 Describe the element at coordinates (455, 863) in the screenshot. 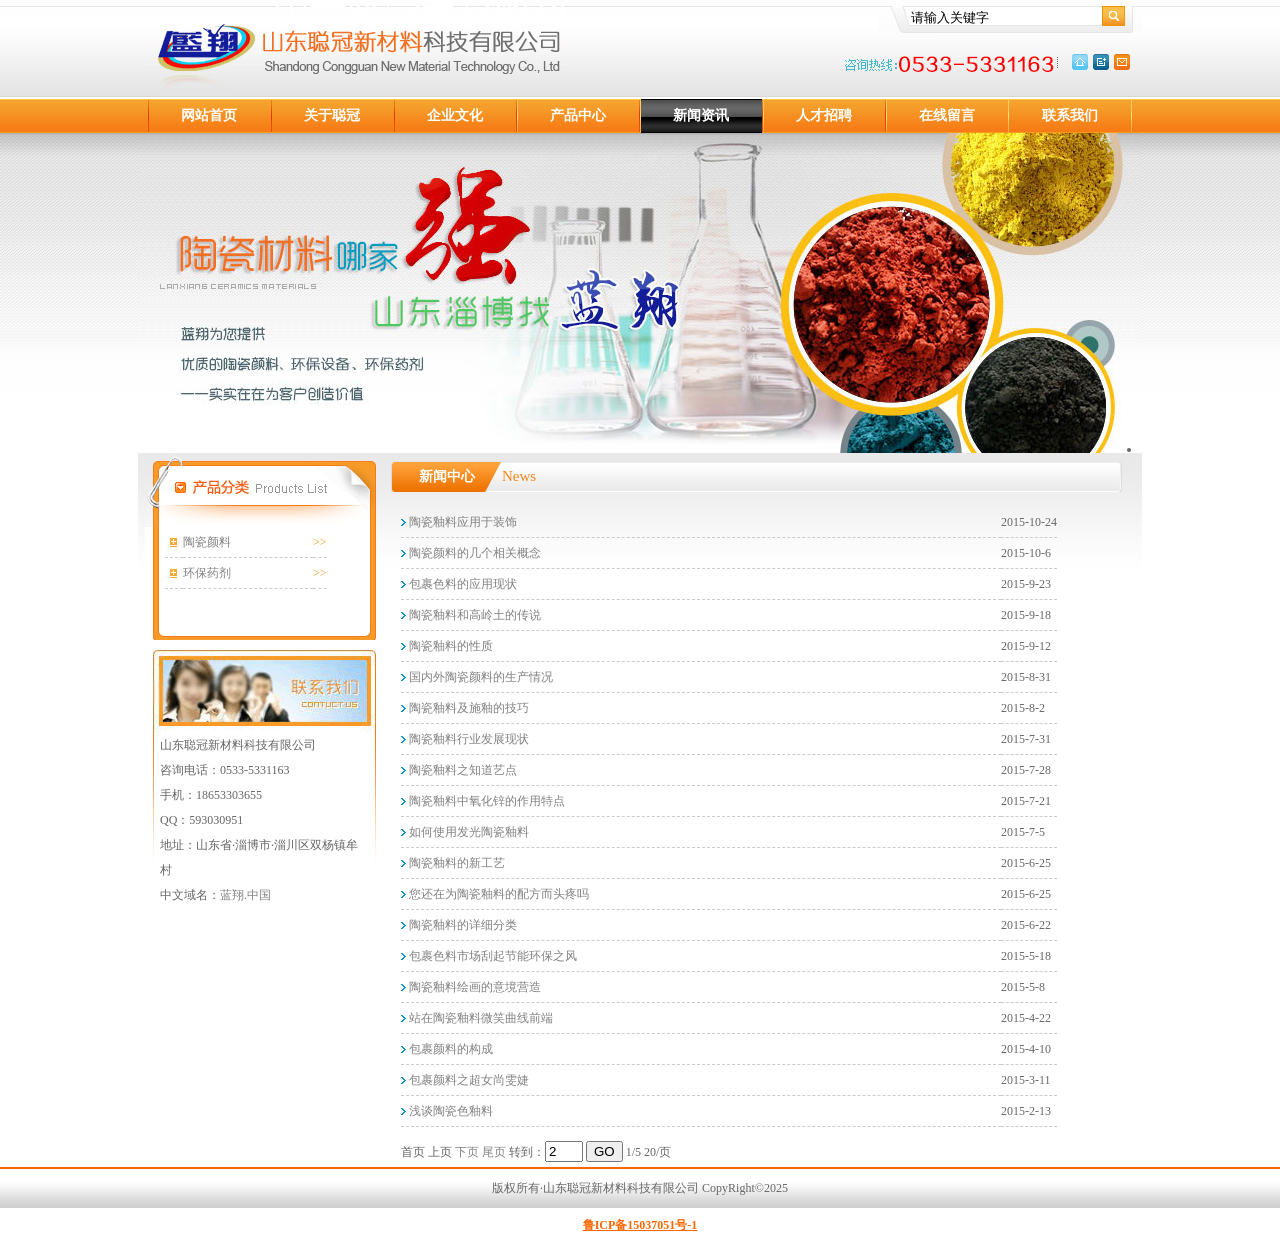

I see `陶瓷釉料的新工艺` at that location.